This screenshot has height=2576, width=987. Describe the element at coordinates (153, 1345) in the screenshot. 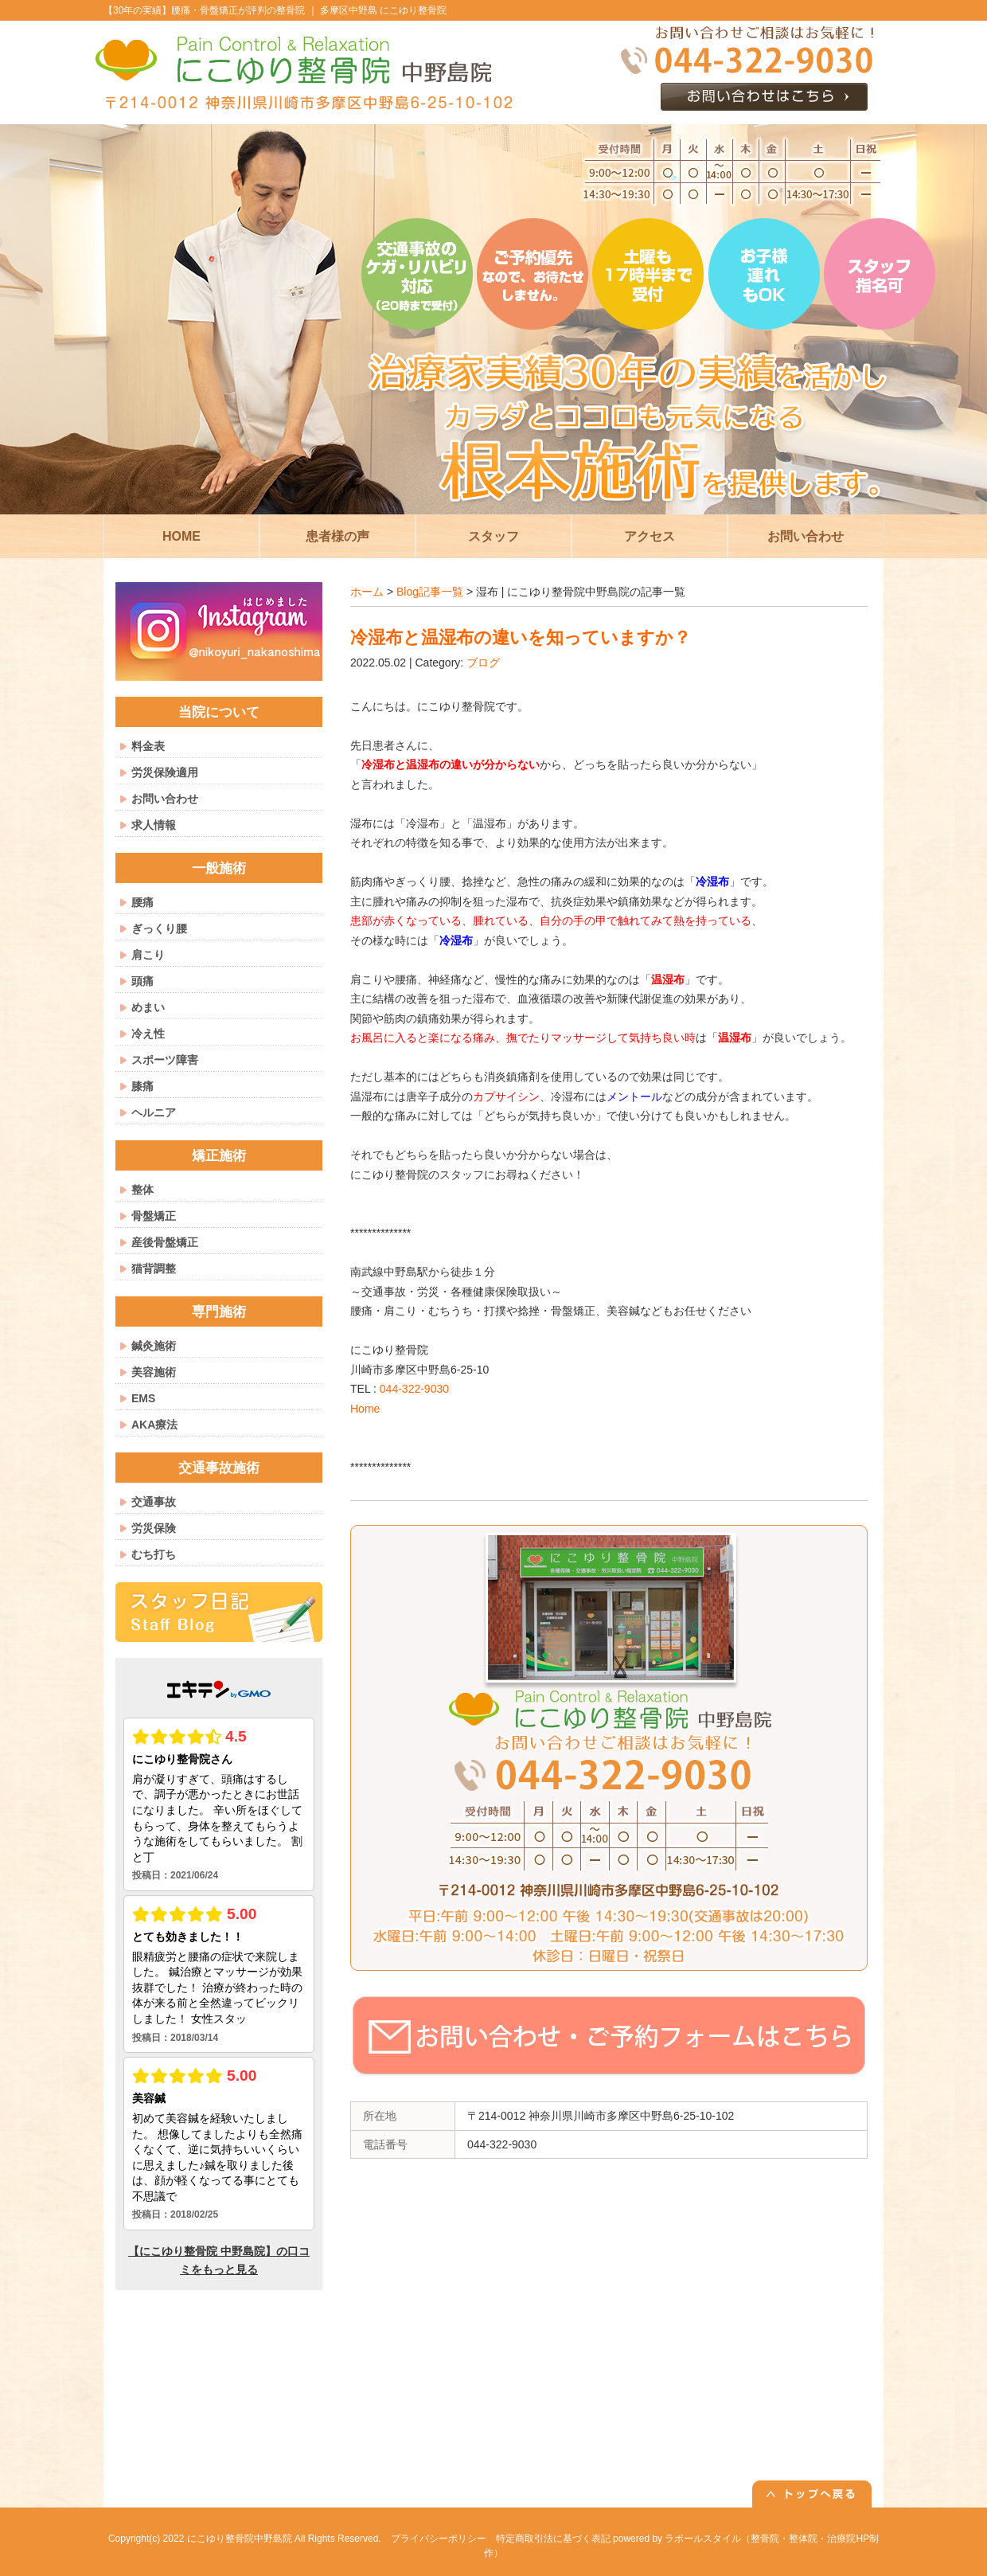

I see `鍼灸施術` at that location.